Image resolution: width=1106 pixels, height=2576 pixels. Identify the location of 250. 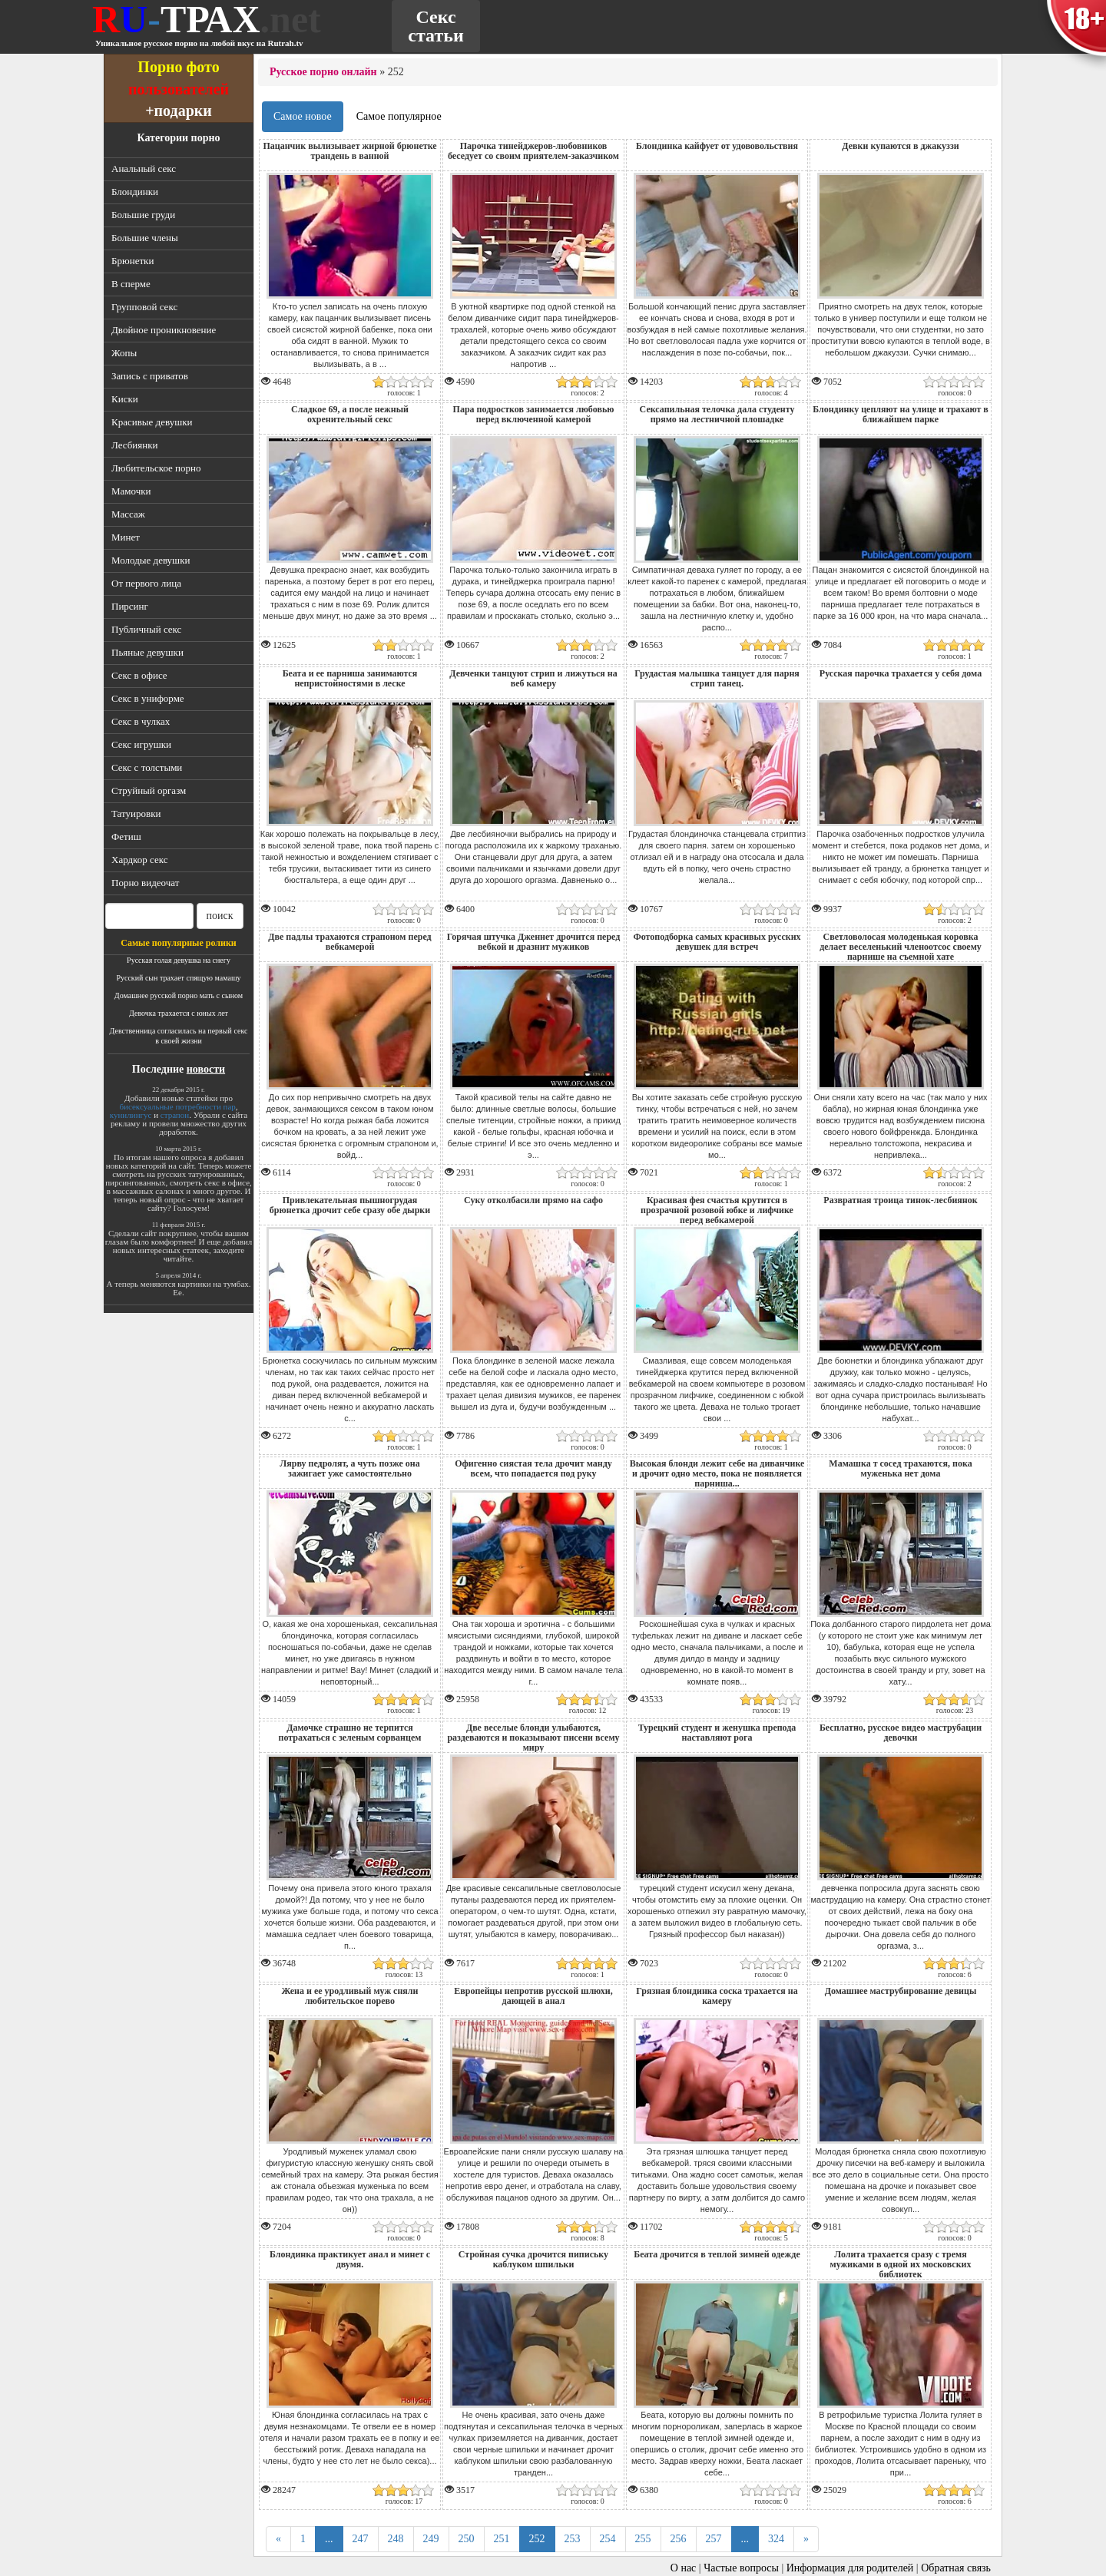
(467, 2539).